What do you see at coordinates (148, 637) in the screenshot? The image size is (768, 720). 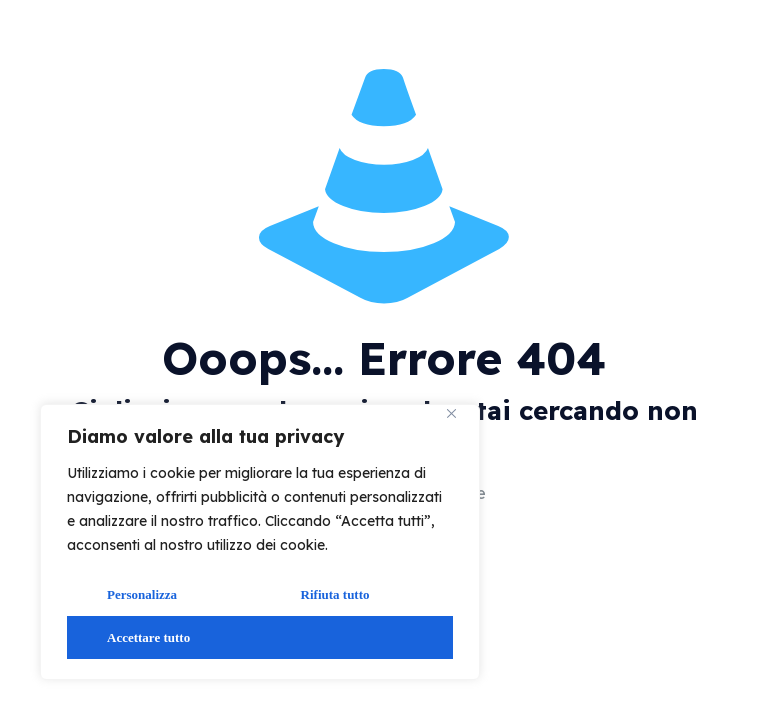 I see `Accettare tutto` at bounding box center [148, 637].